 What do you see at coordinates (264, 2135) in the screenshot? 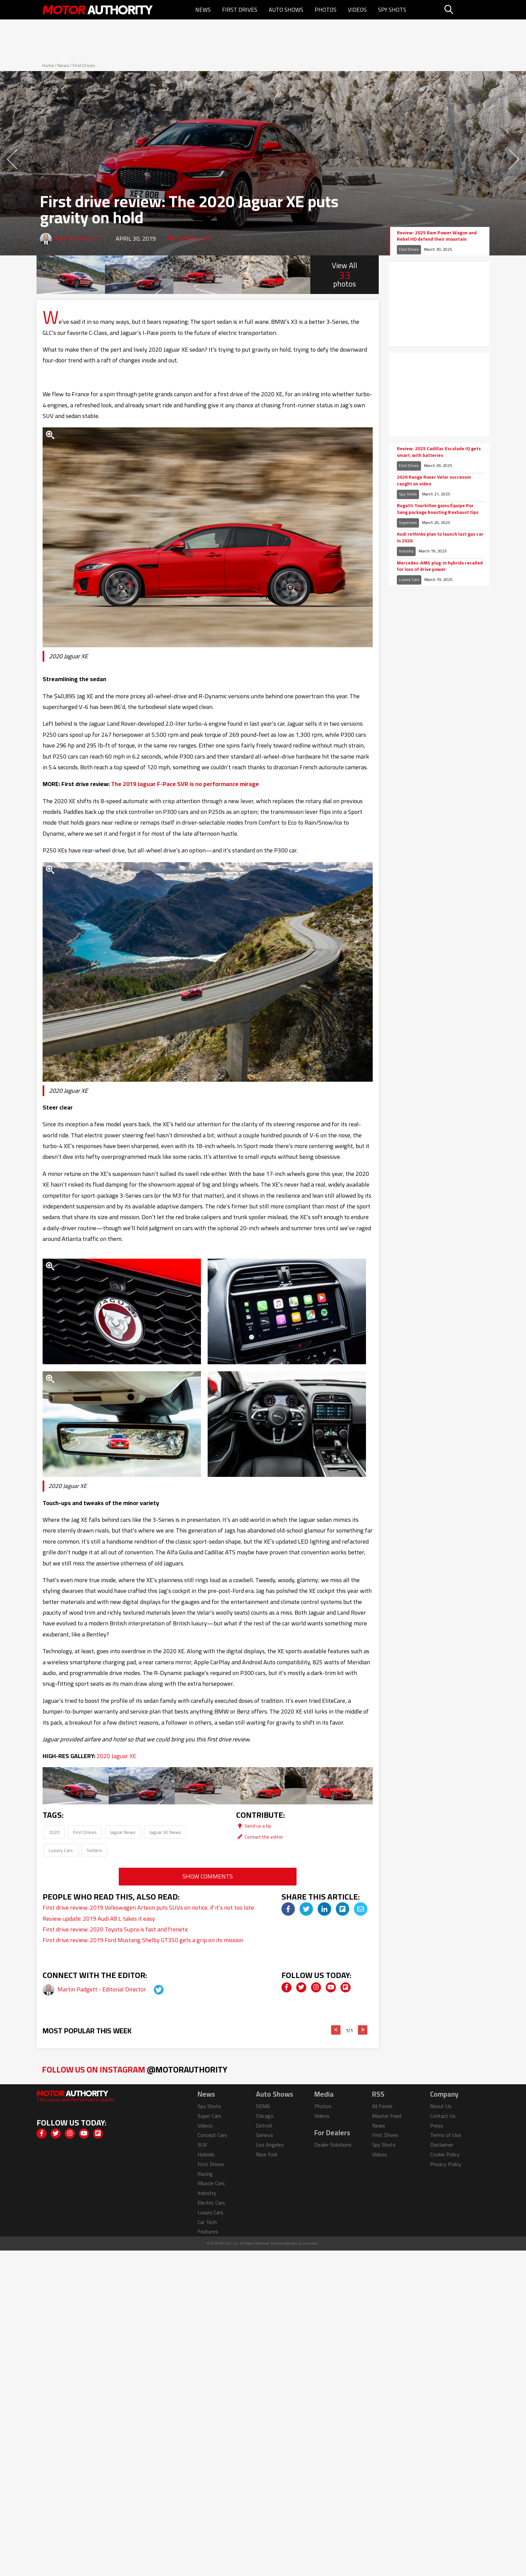
I see `Geneva` at bounding box center [264, 2135].